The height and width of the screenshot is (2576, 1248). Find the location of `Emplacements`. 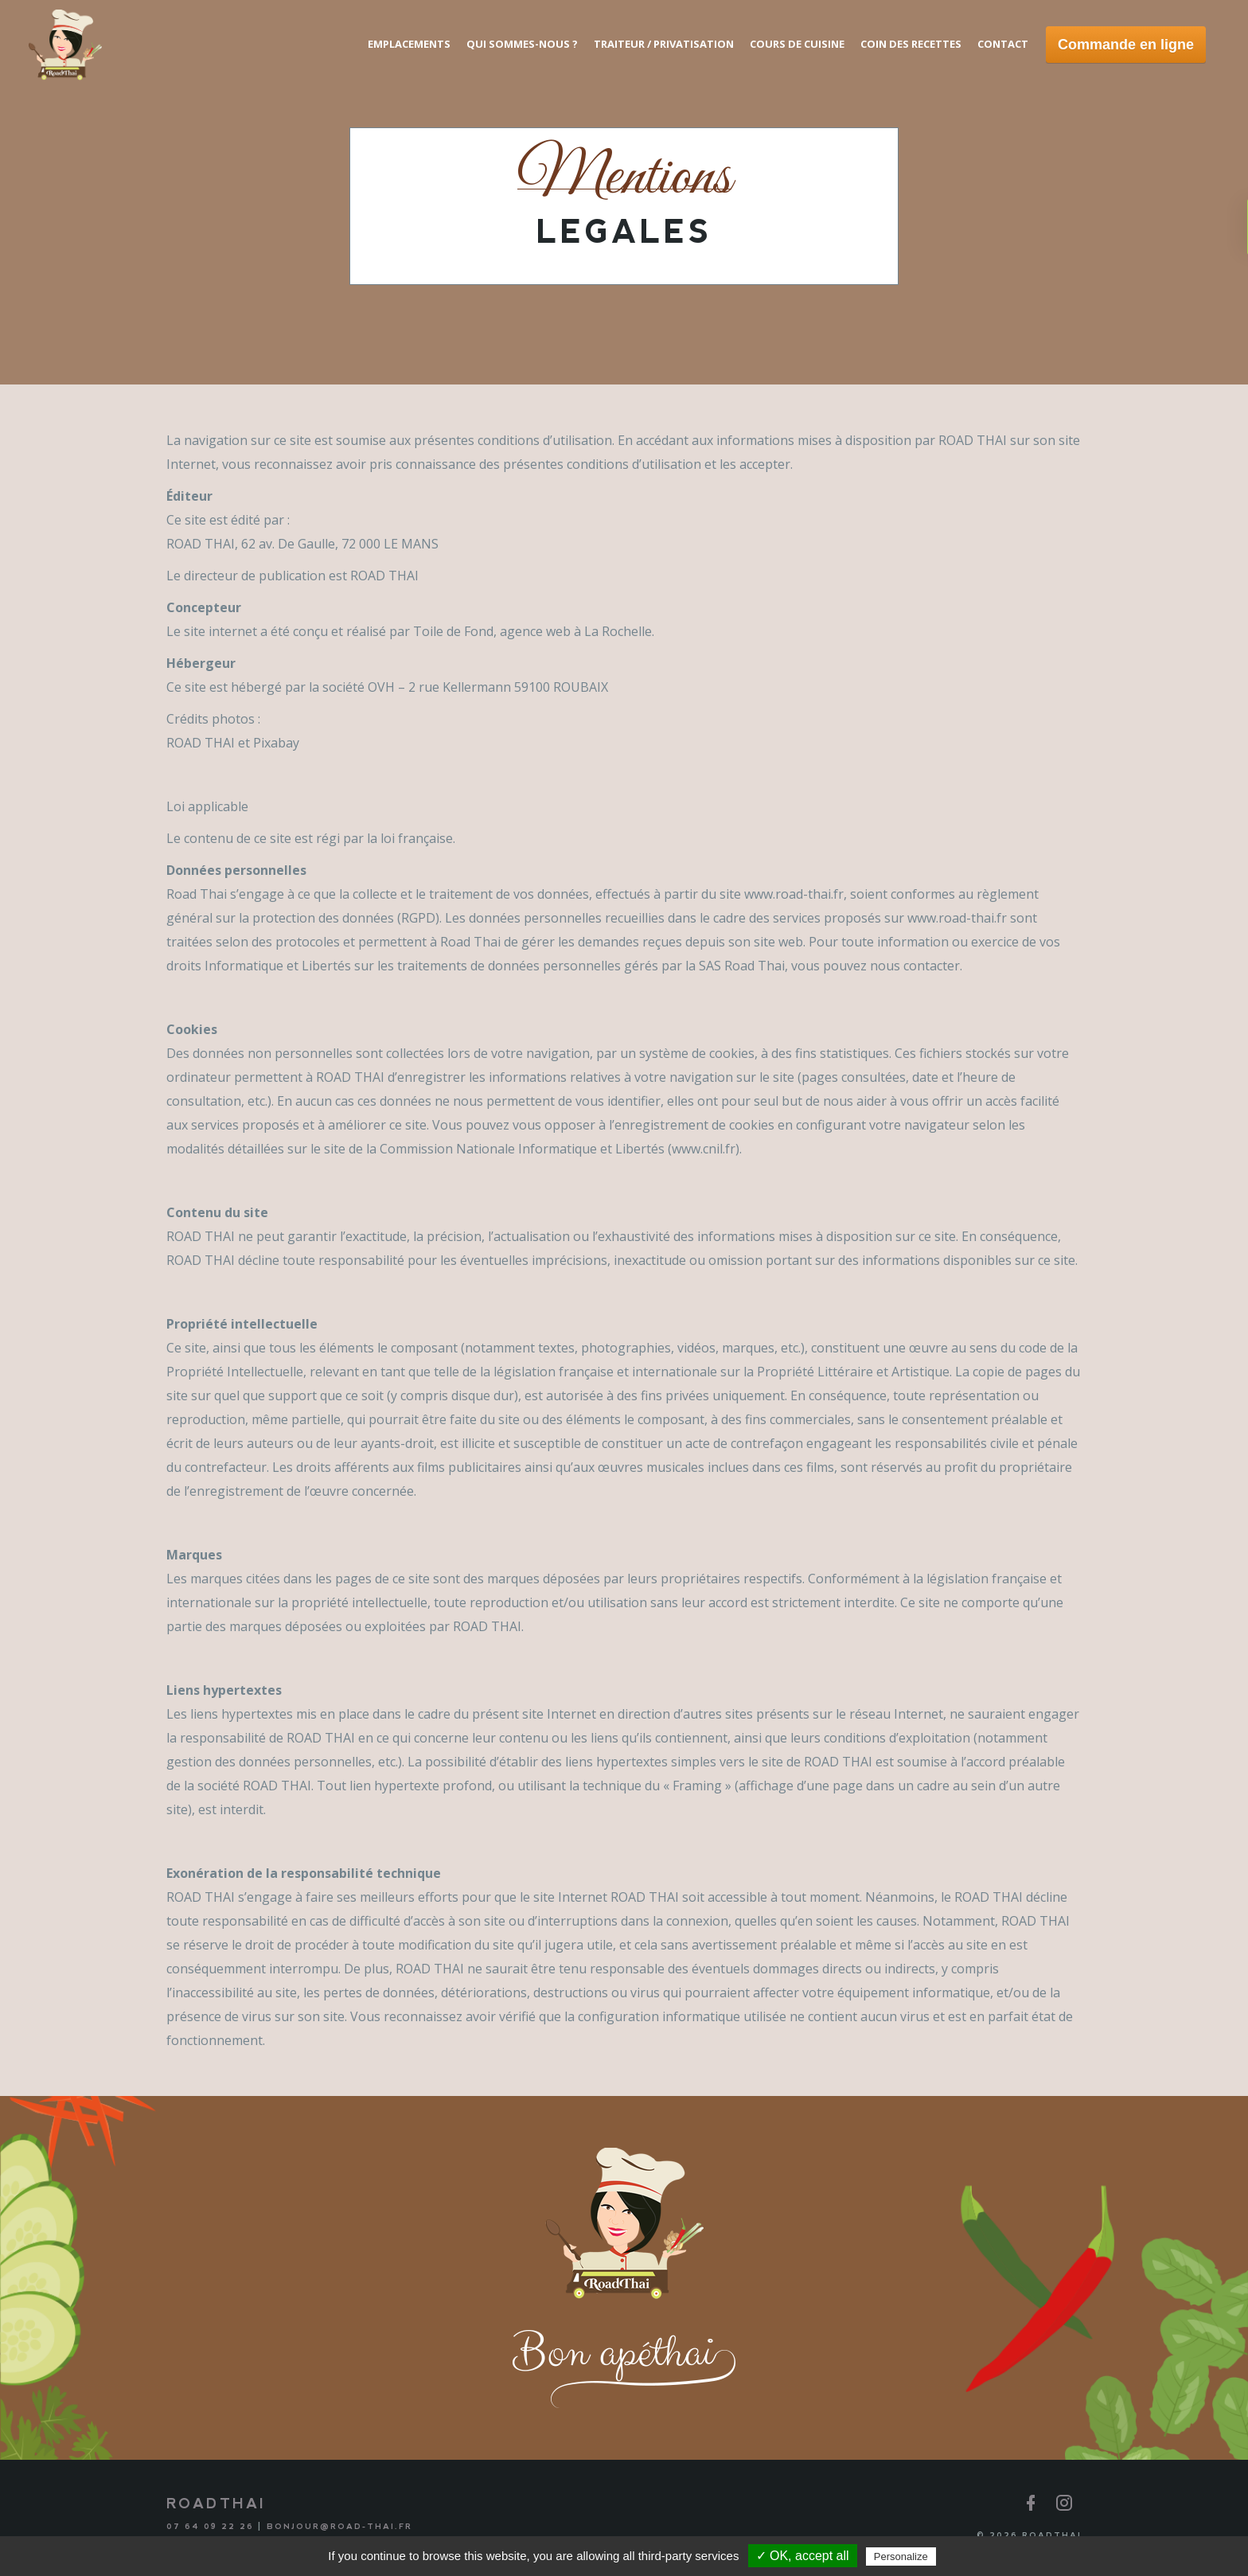

Emplacements is located at coordinates (409, 44).